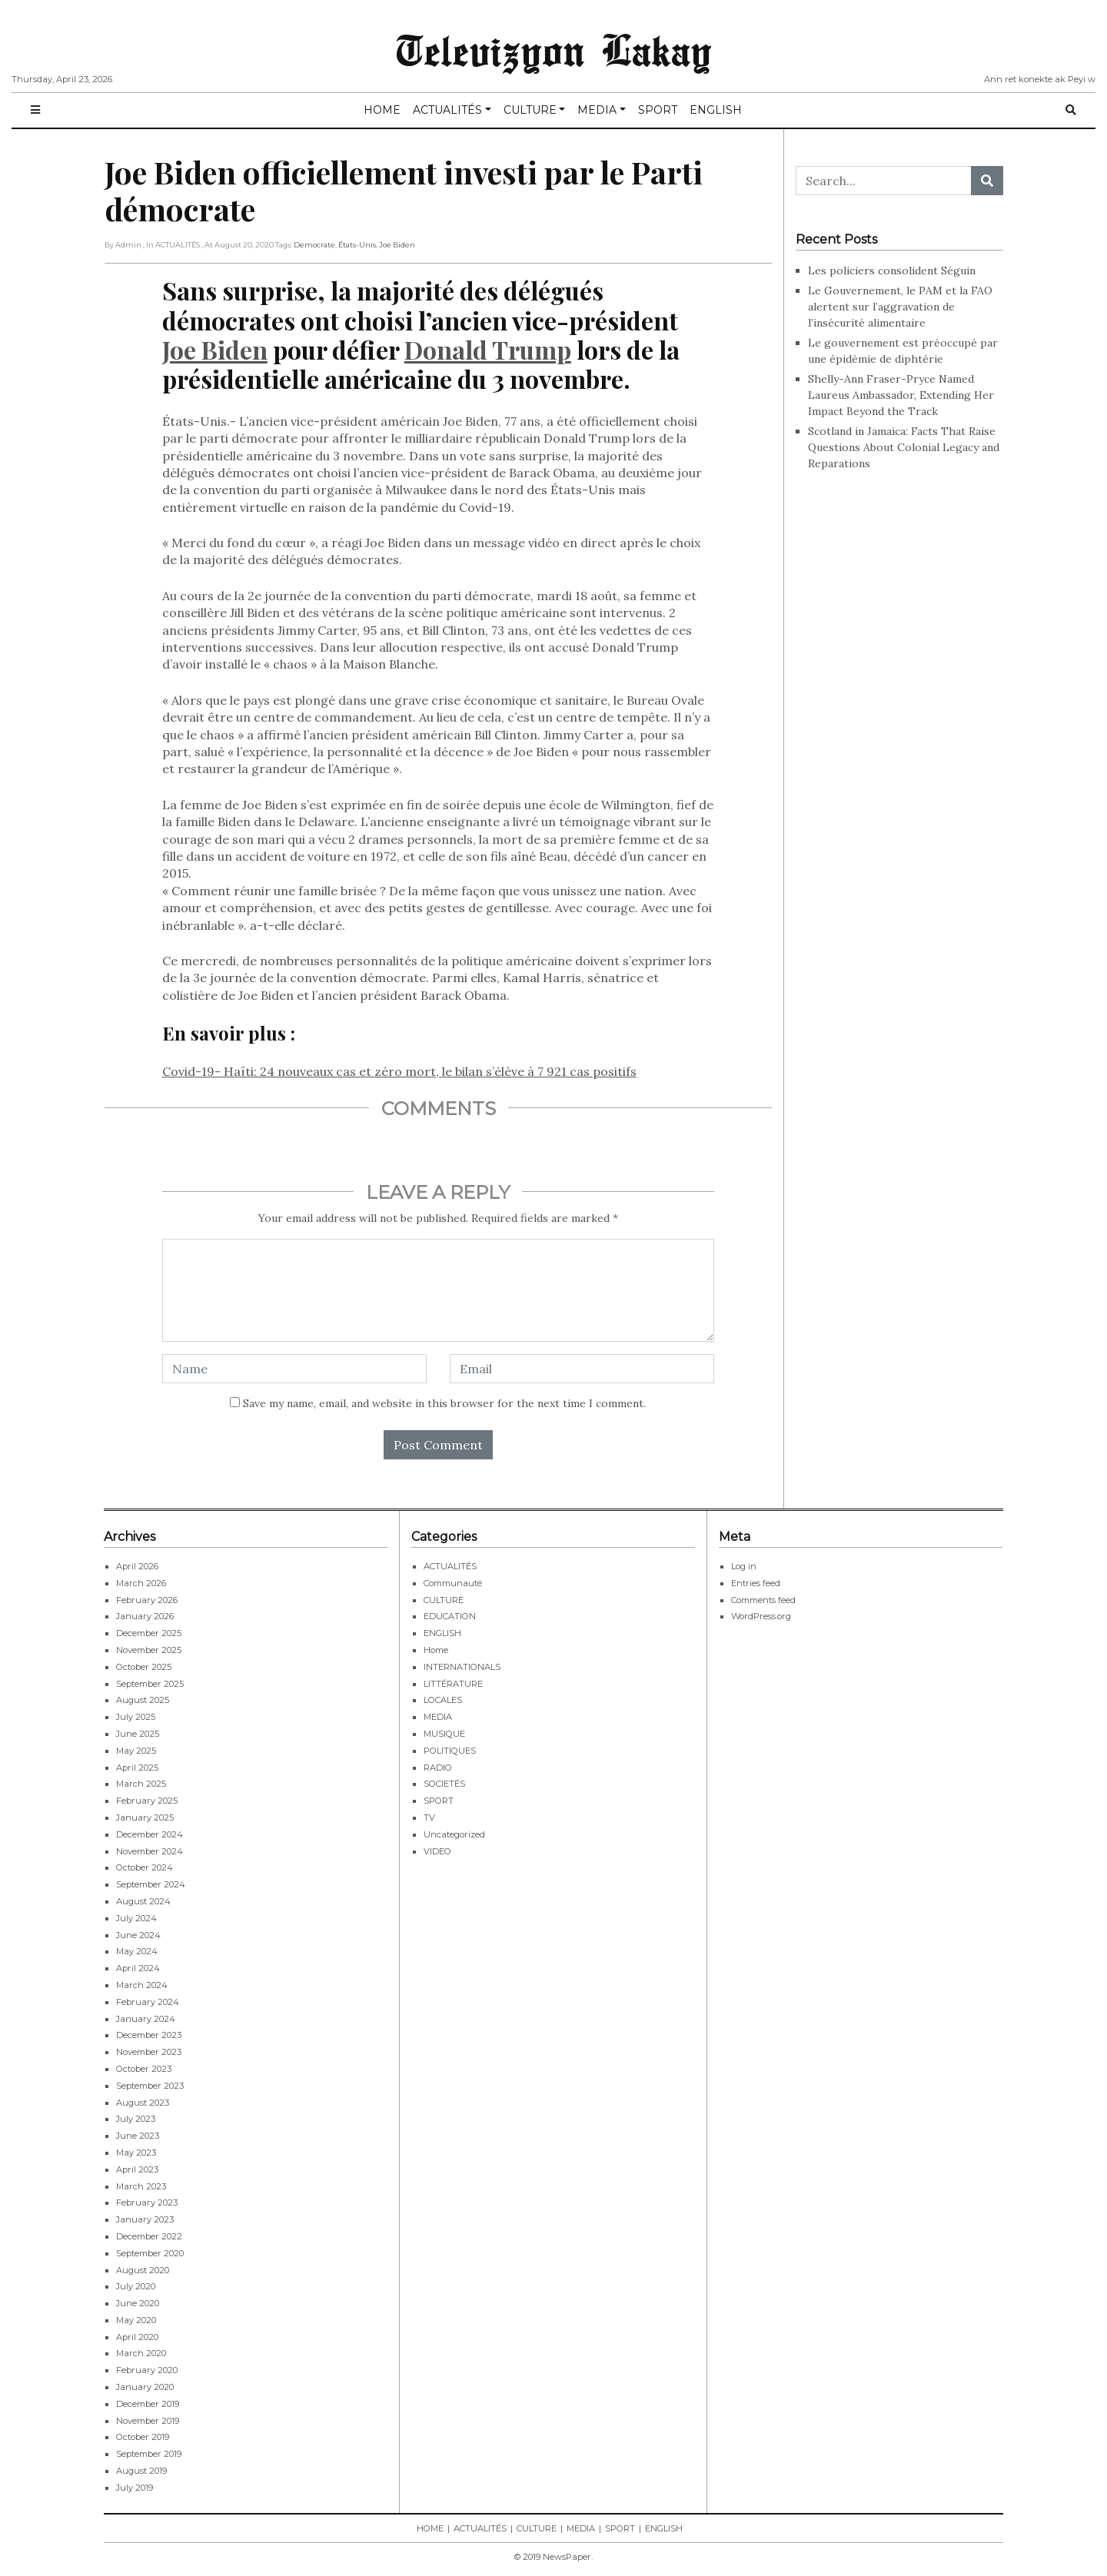 This screenshot has width=1107, height=2576. Describe the element at coordinates (137, 1951) in the screenshot. I see `May 2024` at that location.